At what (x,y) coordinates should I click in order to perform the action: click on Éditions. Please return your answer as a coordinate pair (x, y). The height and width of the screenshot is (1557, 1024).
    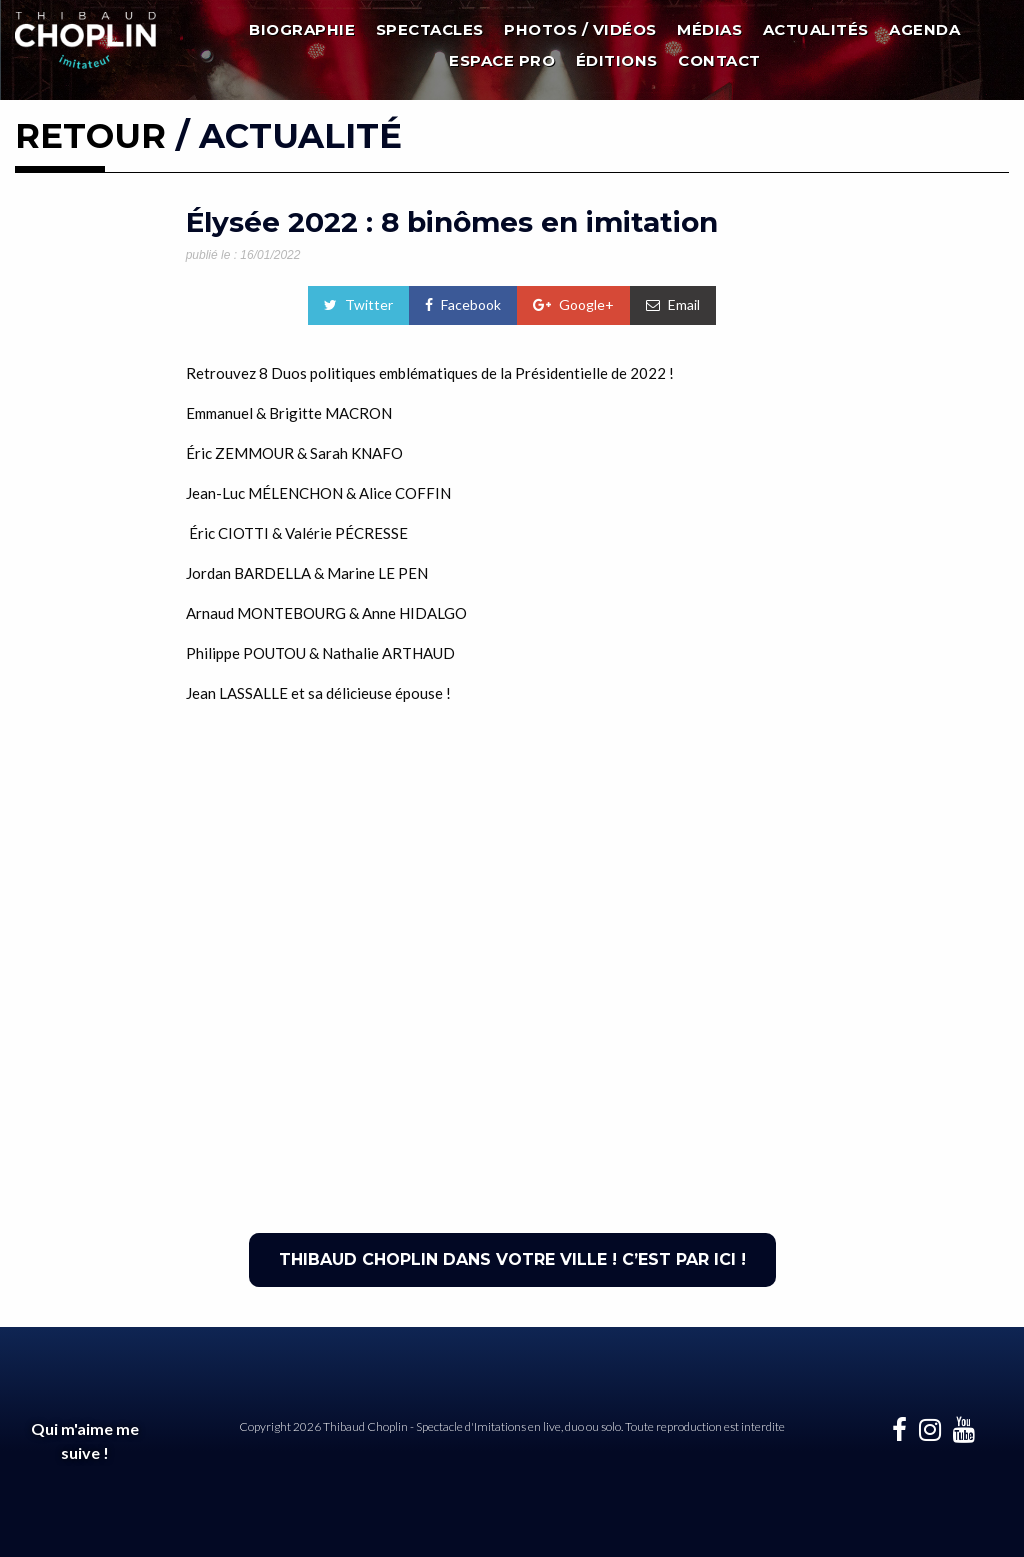
    Looking at the image, I should click on (617, 60).